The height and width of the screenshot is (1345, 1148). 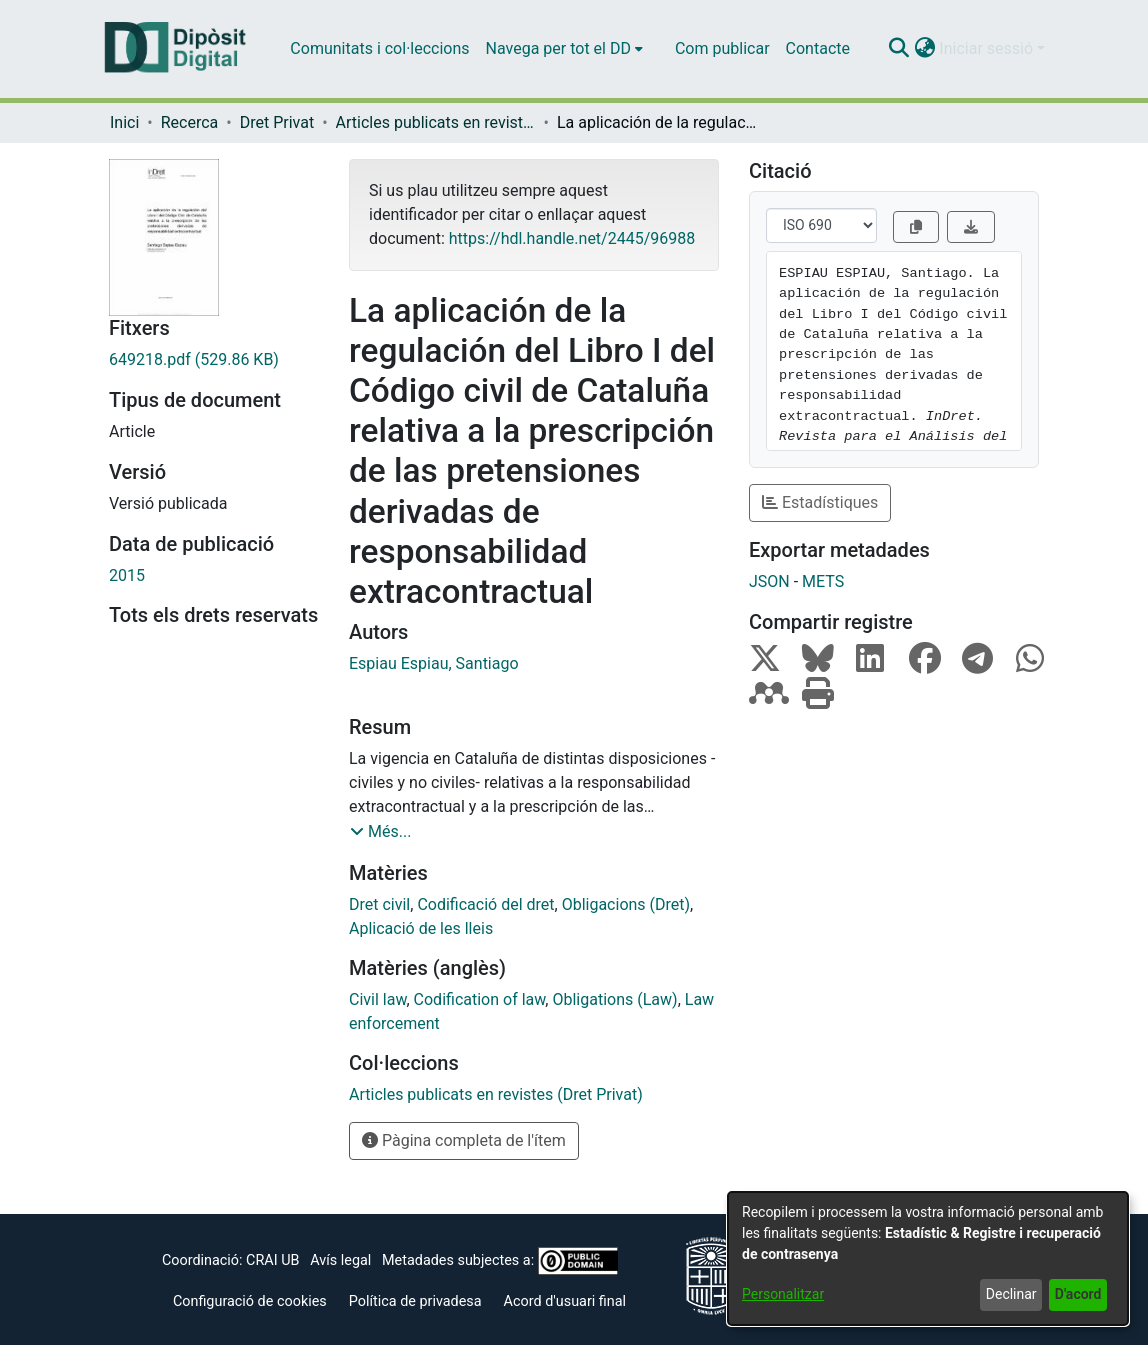 What do you see at coordinates (277, 122) in the screenshot?
I see `Dret Privat [link]` at bounding box center [277, 122].